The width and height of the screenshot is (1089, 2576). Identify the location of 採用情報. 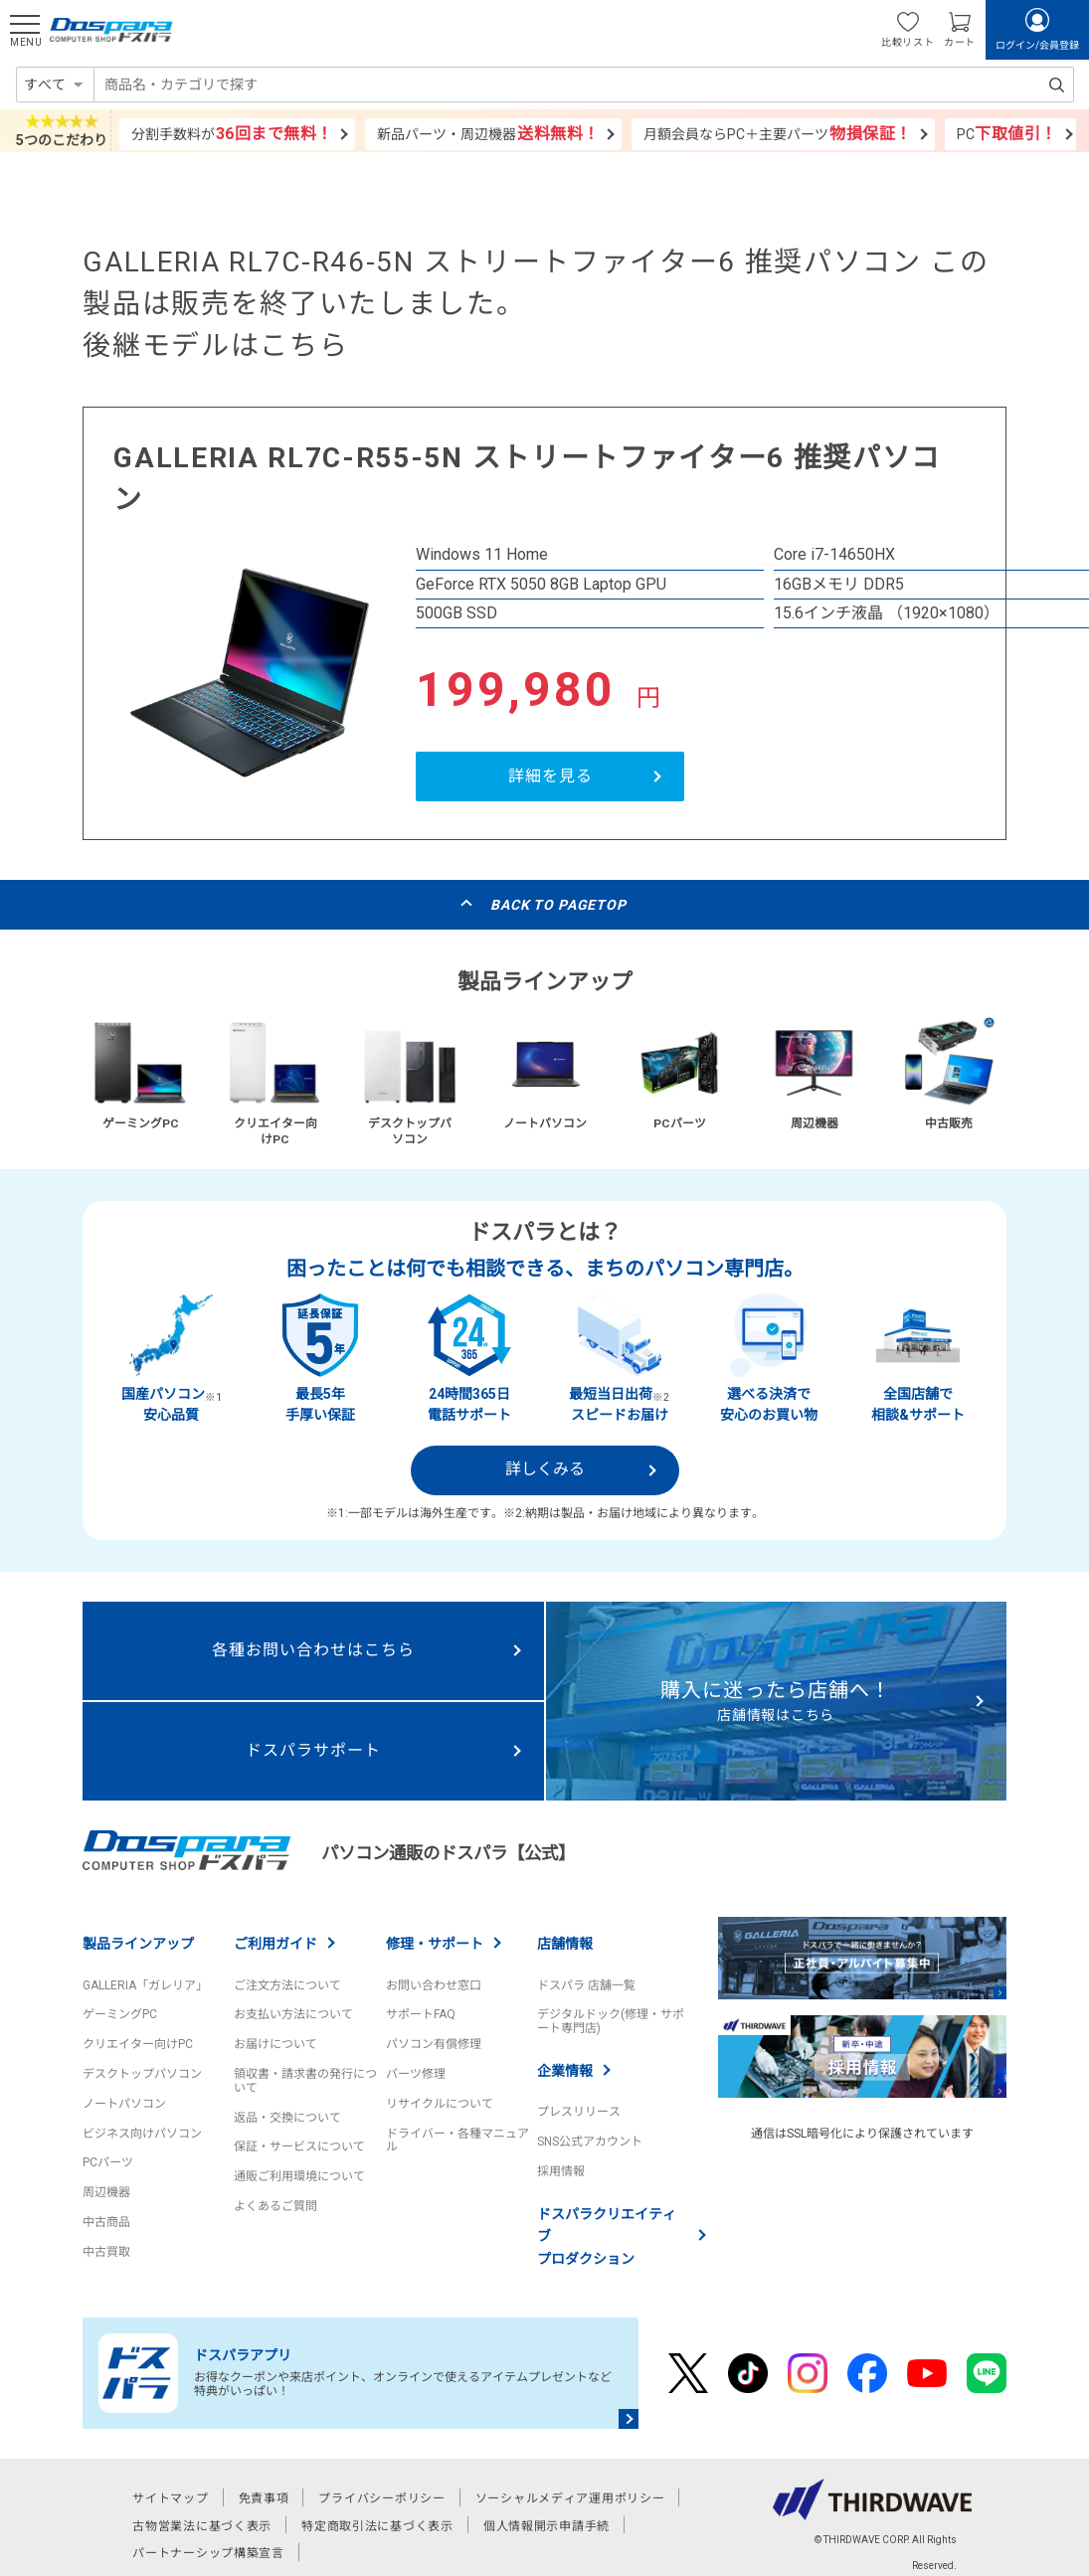
(561, 2171).